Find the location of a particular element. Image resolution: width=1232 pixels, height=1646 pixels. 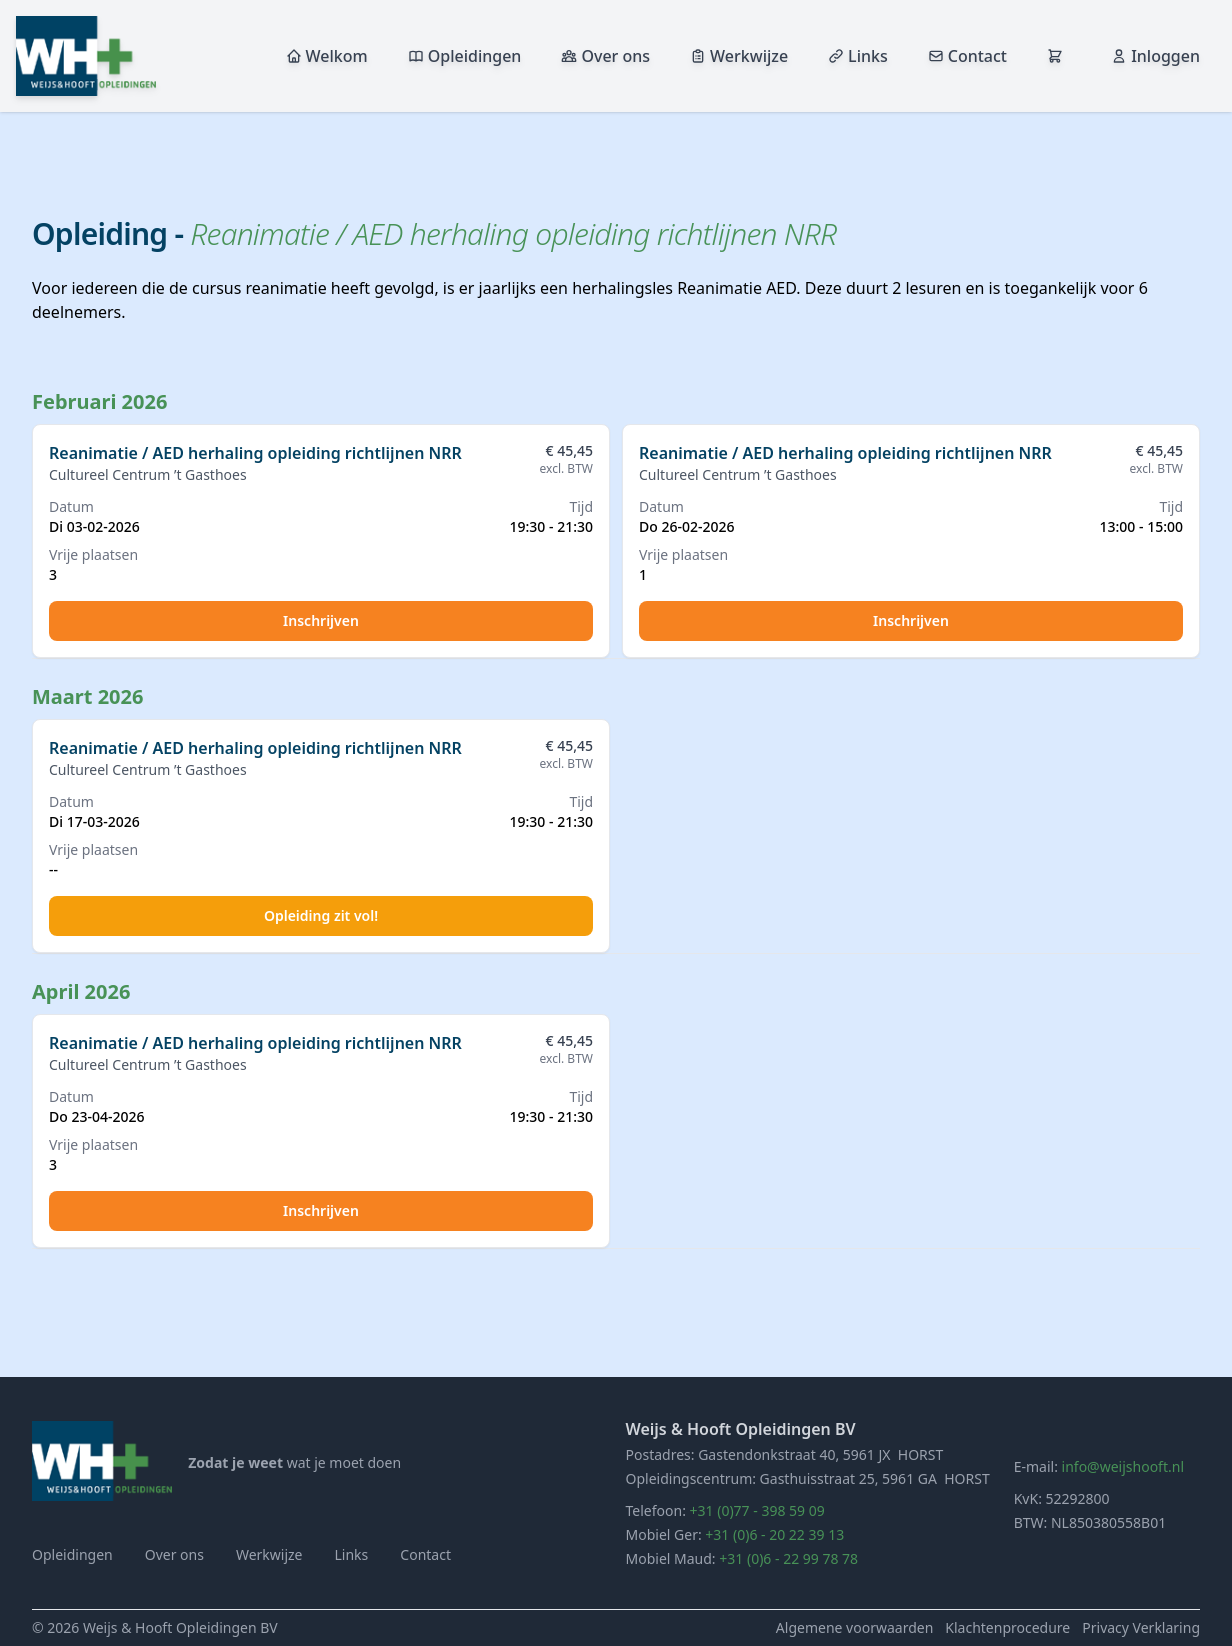

Links is located at coordinates (858, 56).